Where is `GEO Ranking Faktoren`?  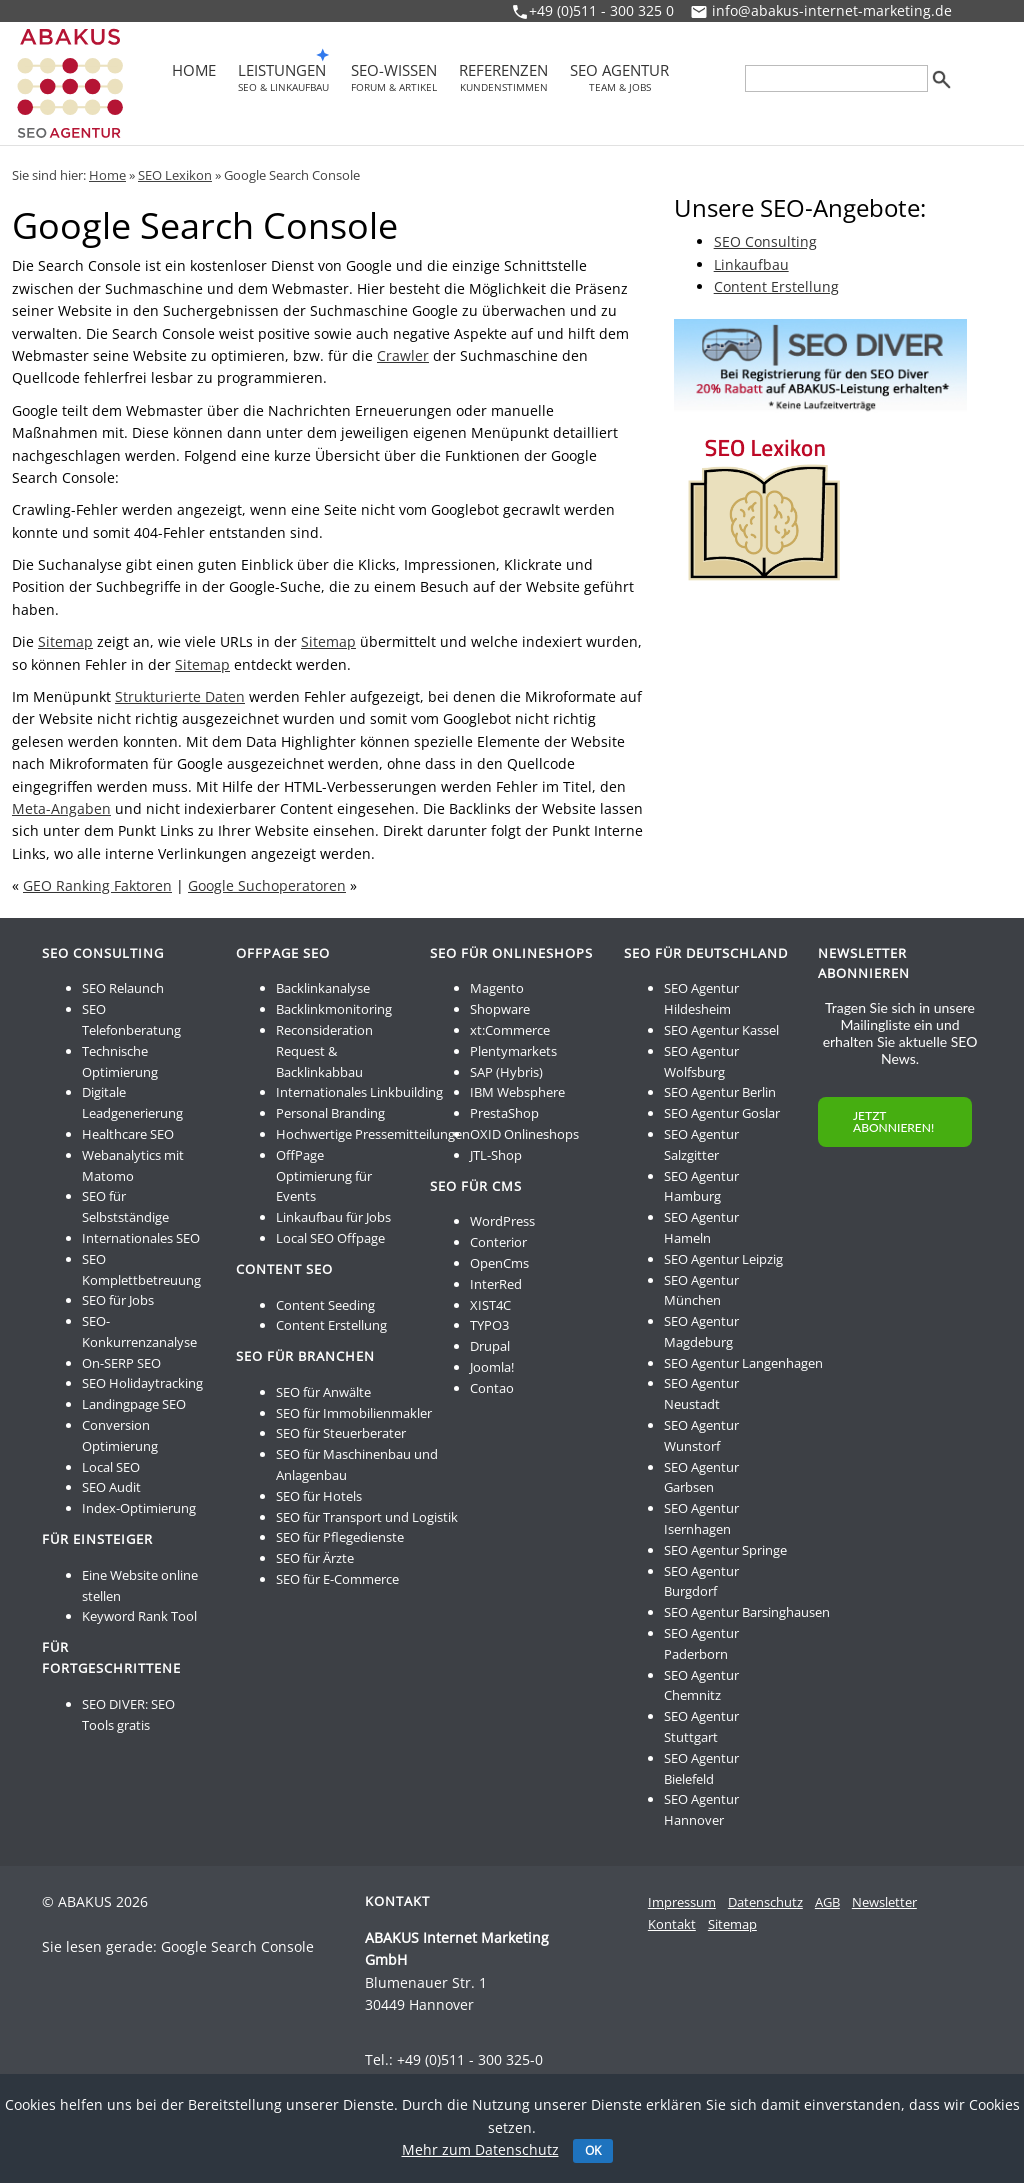 GEO Ranking Faktoren is located at coordinates (97, 885).